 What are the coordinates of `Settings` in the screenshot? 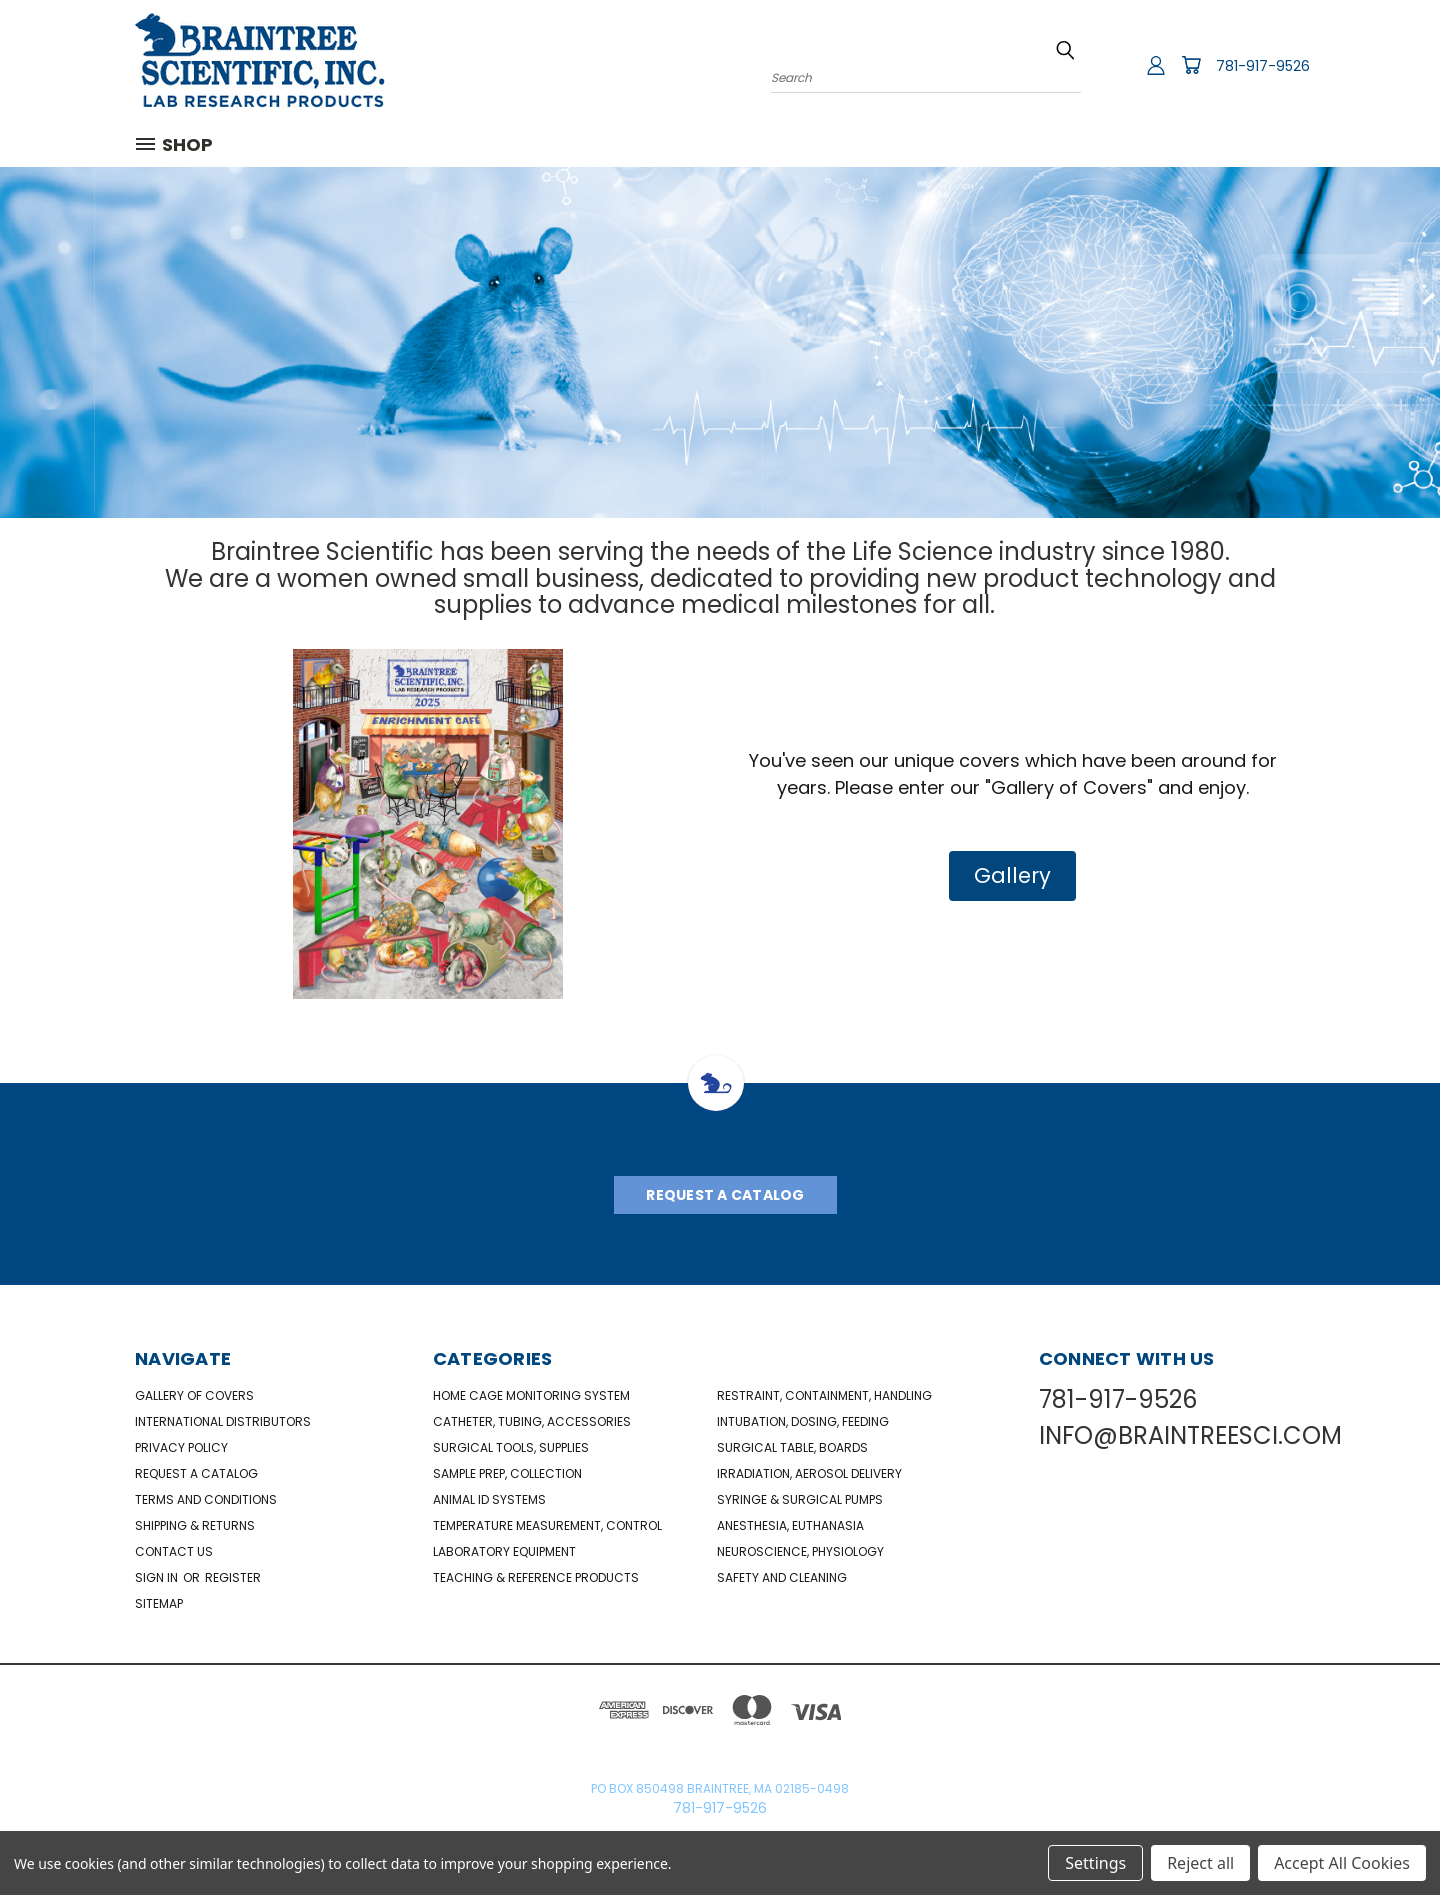 It's located at (1095, 1863).